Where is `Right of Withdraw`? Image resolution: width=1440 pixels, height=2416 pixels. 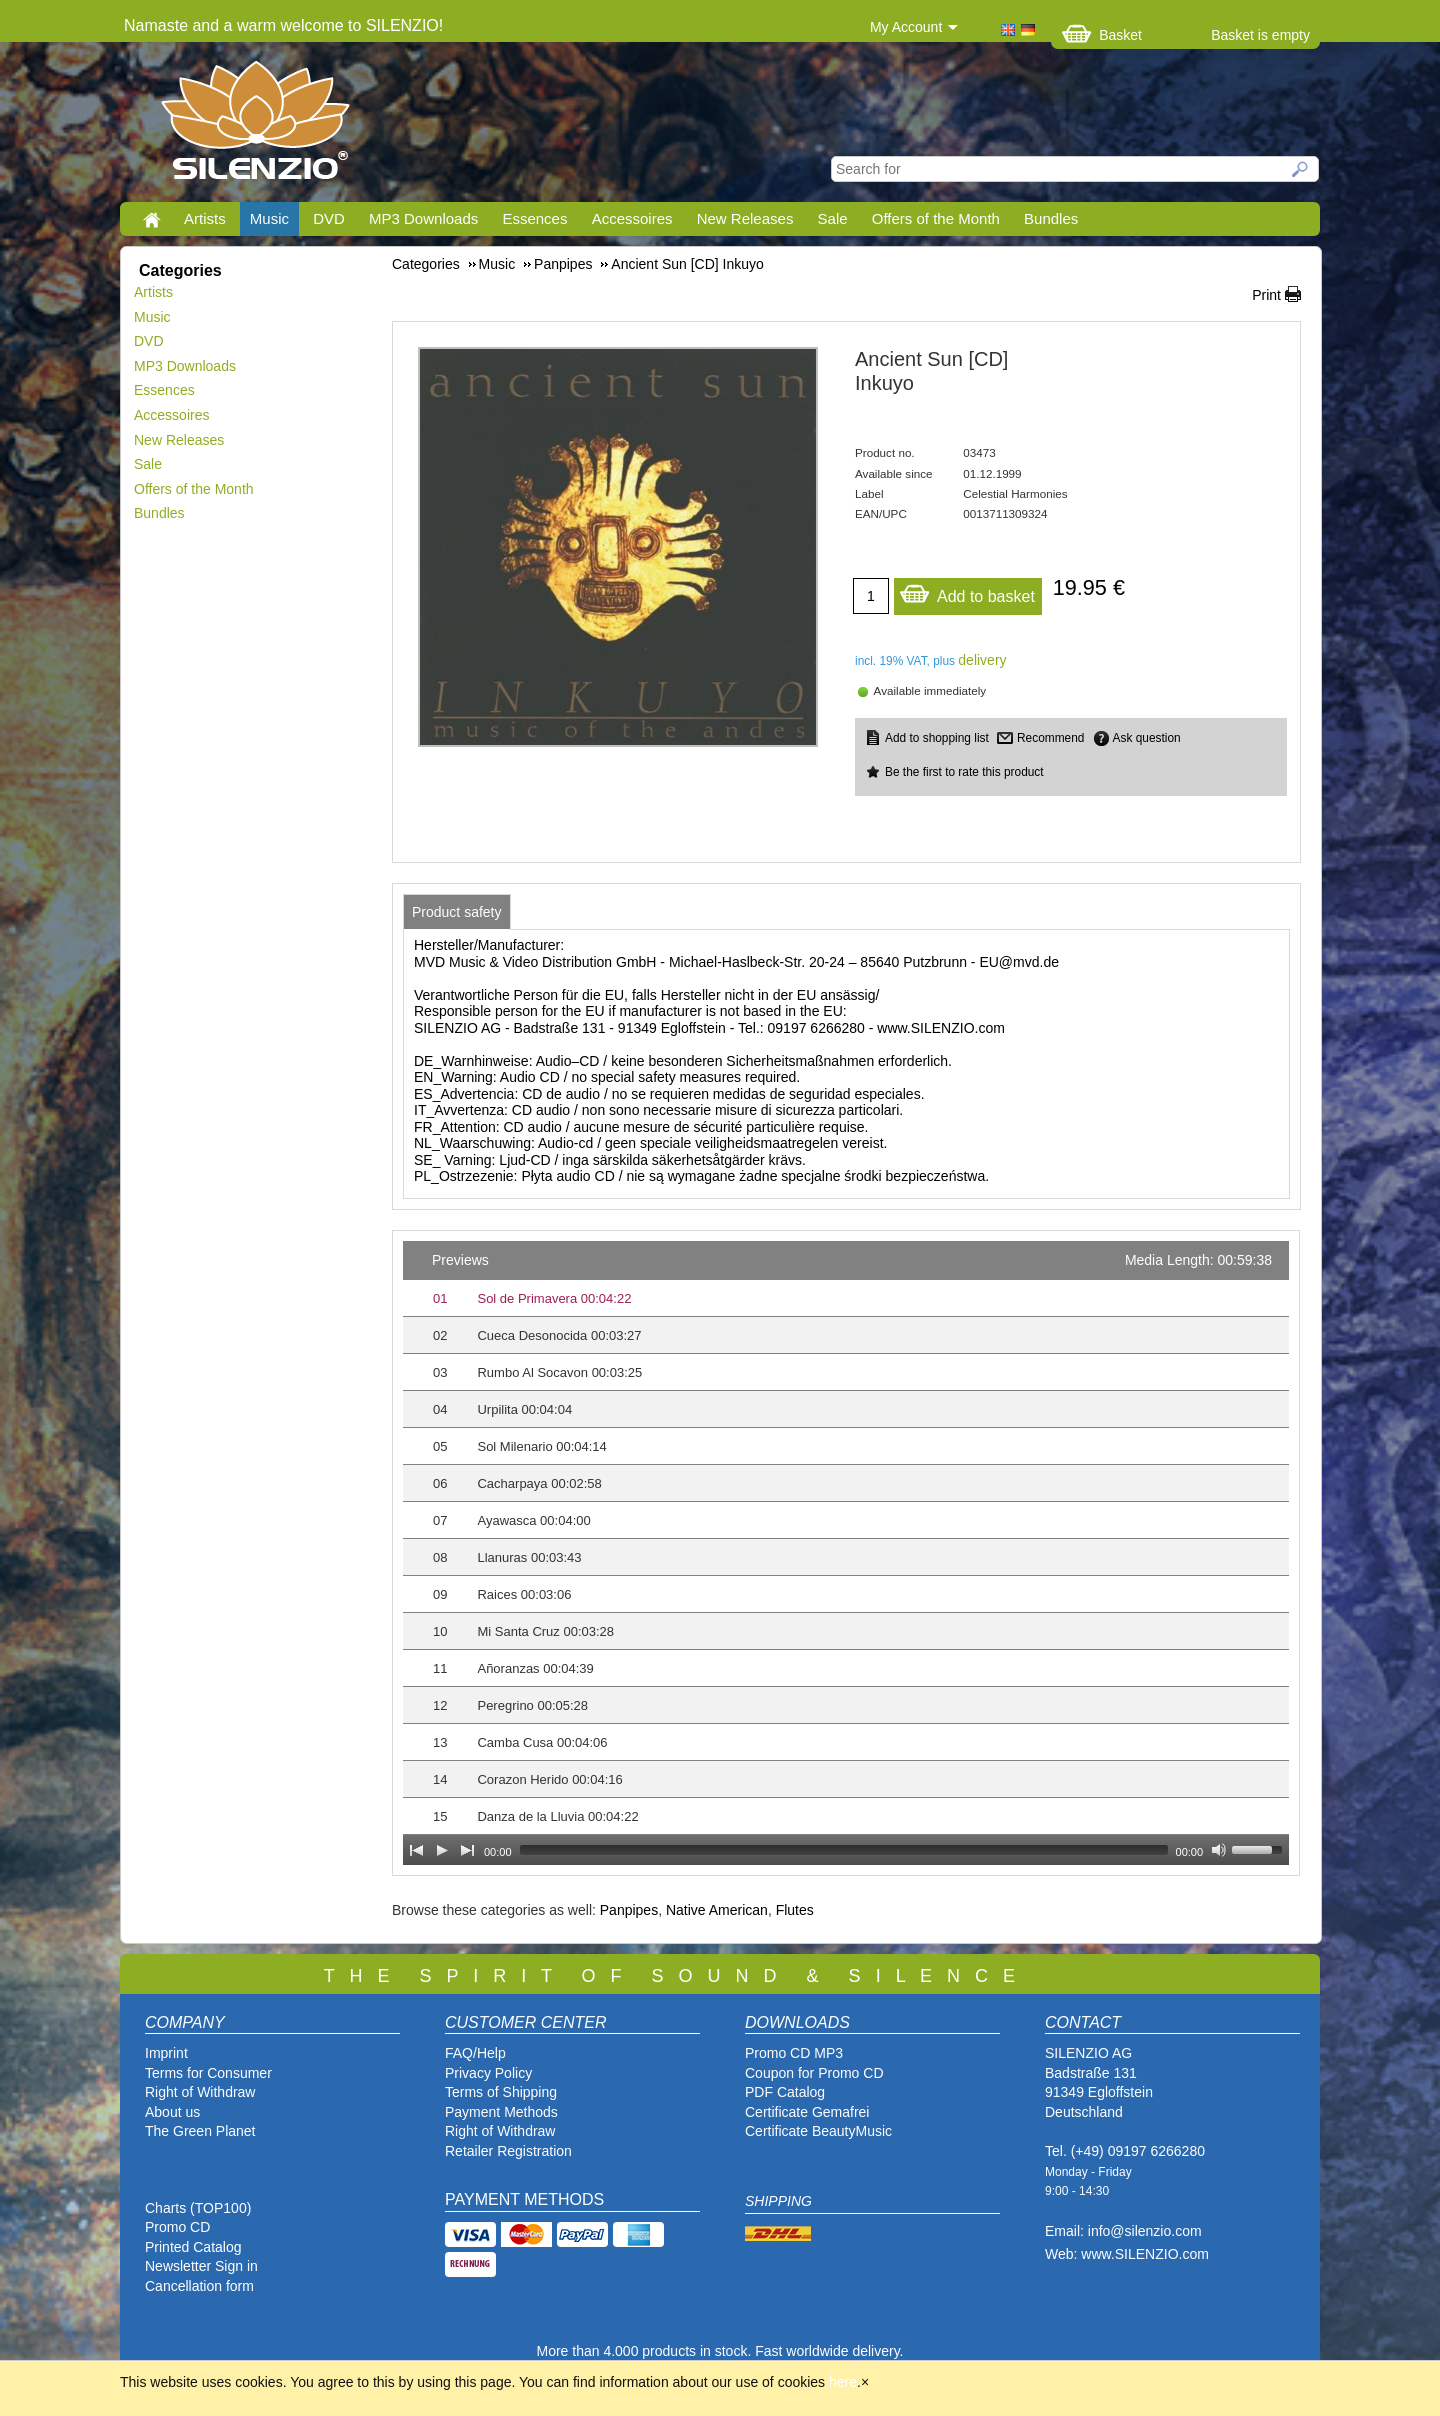 Right of Withdraw is located at coordinates (200, 2092).